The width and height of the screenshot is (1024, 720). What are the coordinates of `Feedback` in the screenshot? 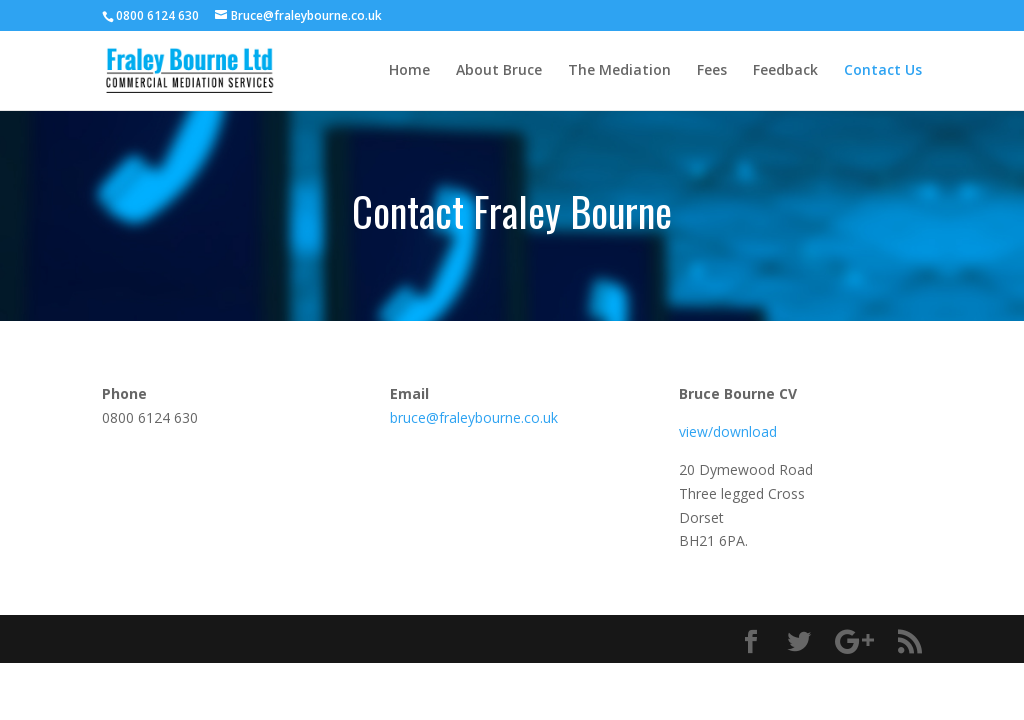 It's located at (785, 71).